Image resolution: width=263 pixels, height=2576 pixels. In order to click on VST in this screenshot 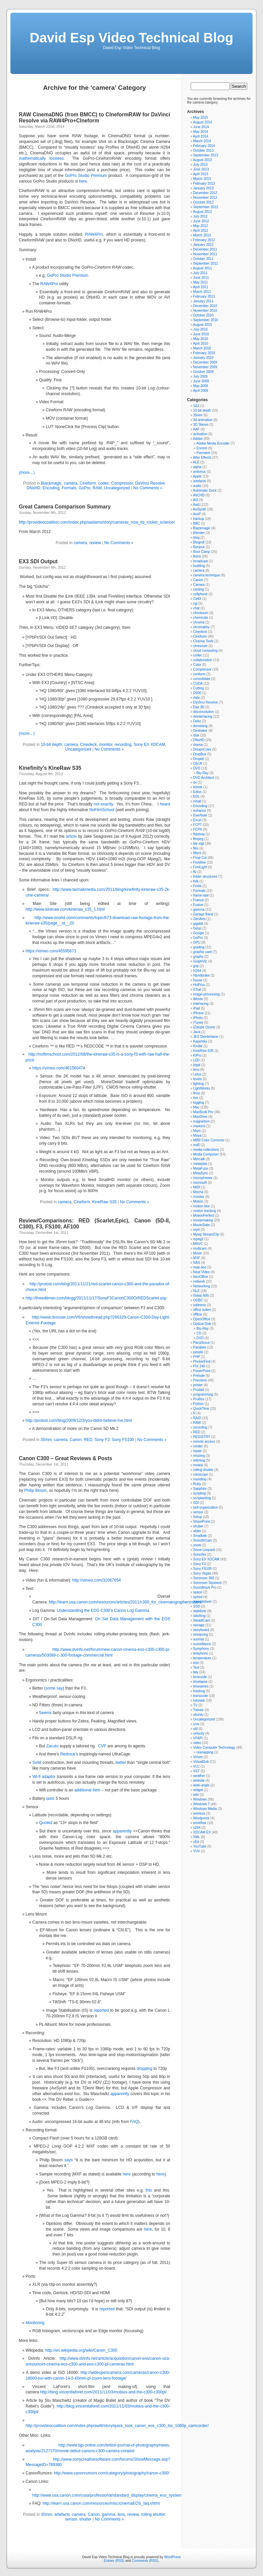, I will do `click(196, 1771)`.